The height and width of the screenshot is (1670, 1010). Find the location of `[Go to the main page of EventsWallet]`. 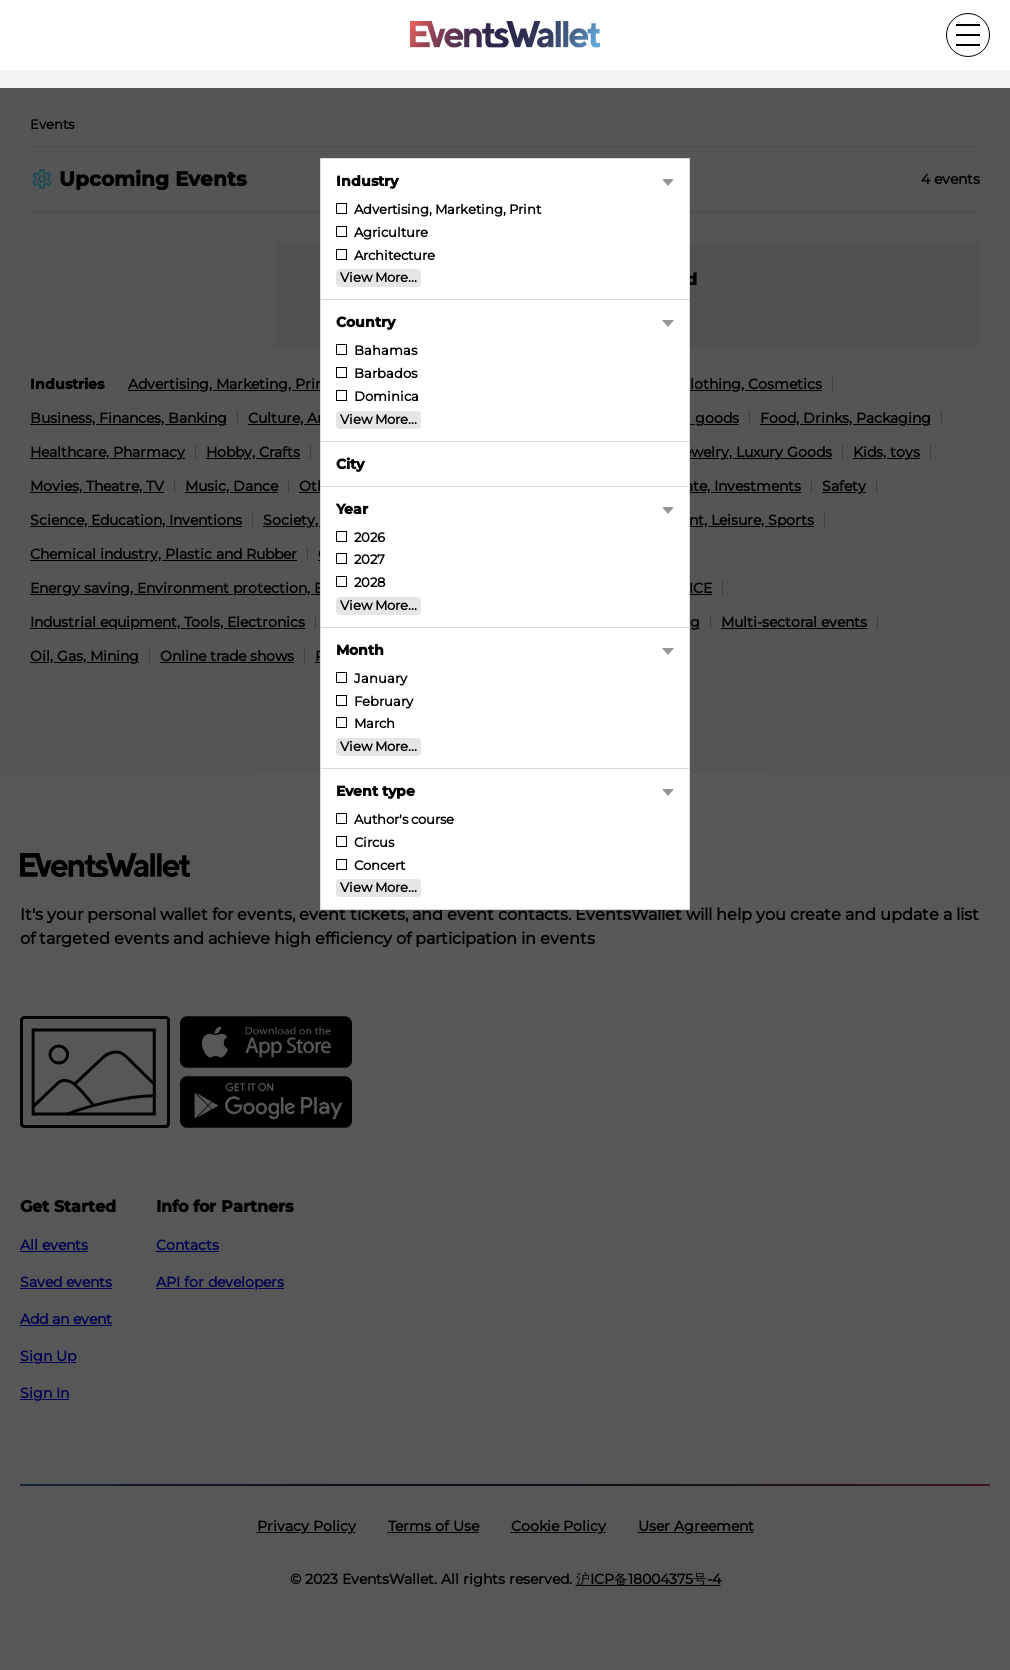

[Go to the main page of EventsWallet] is located at coordinates (505, 35).